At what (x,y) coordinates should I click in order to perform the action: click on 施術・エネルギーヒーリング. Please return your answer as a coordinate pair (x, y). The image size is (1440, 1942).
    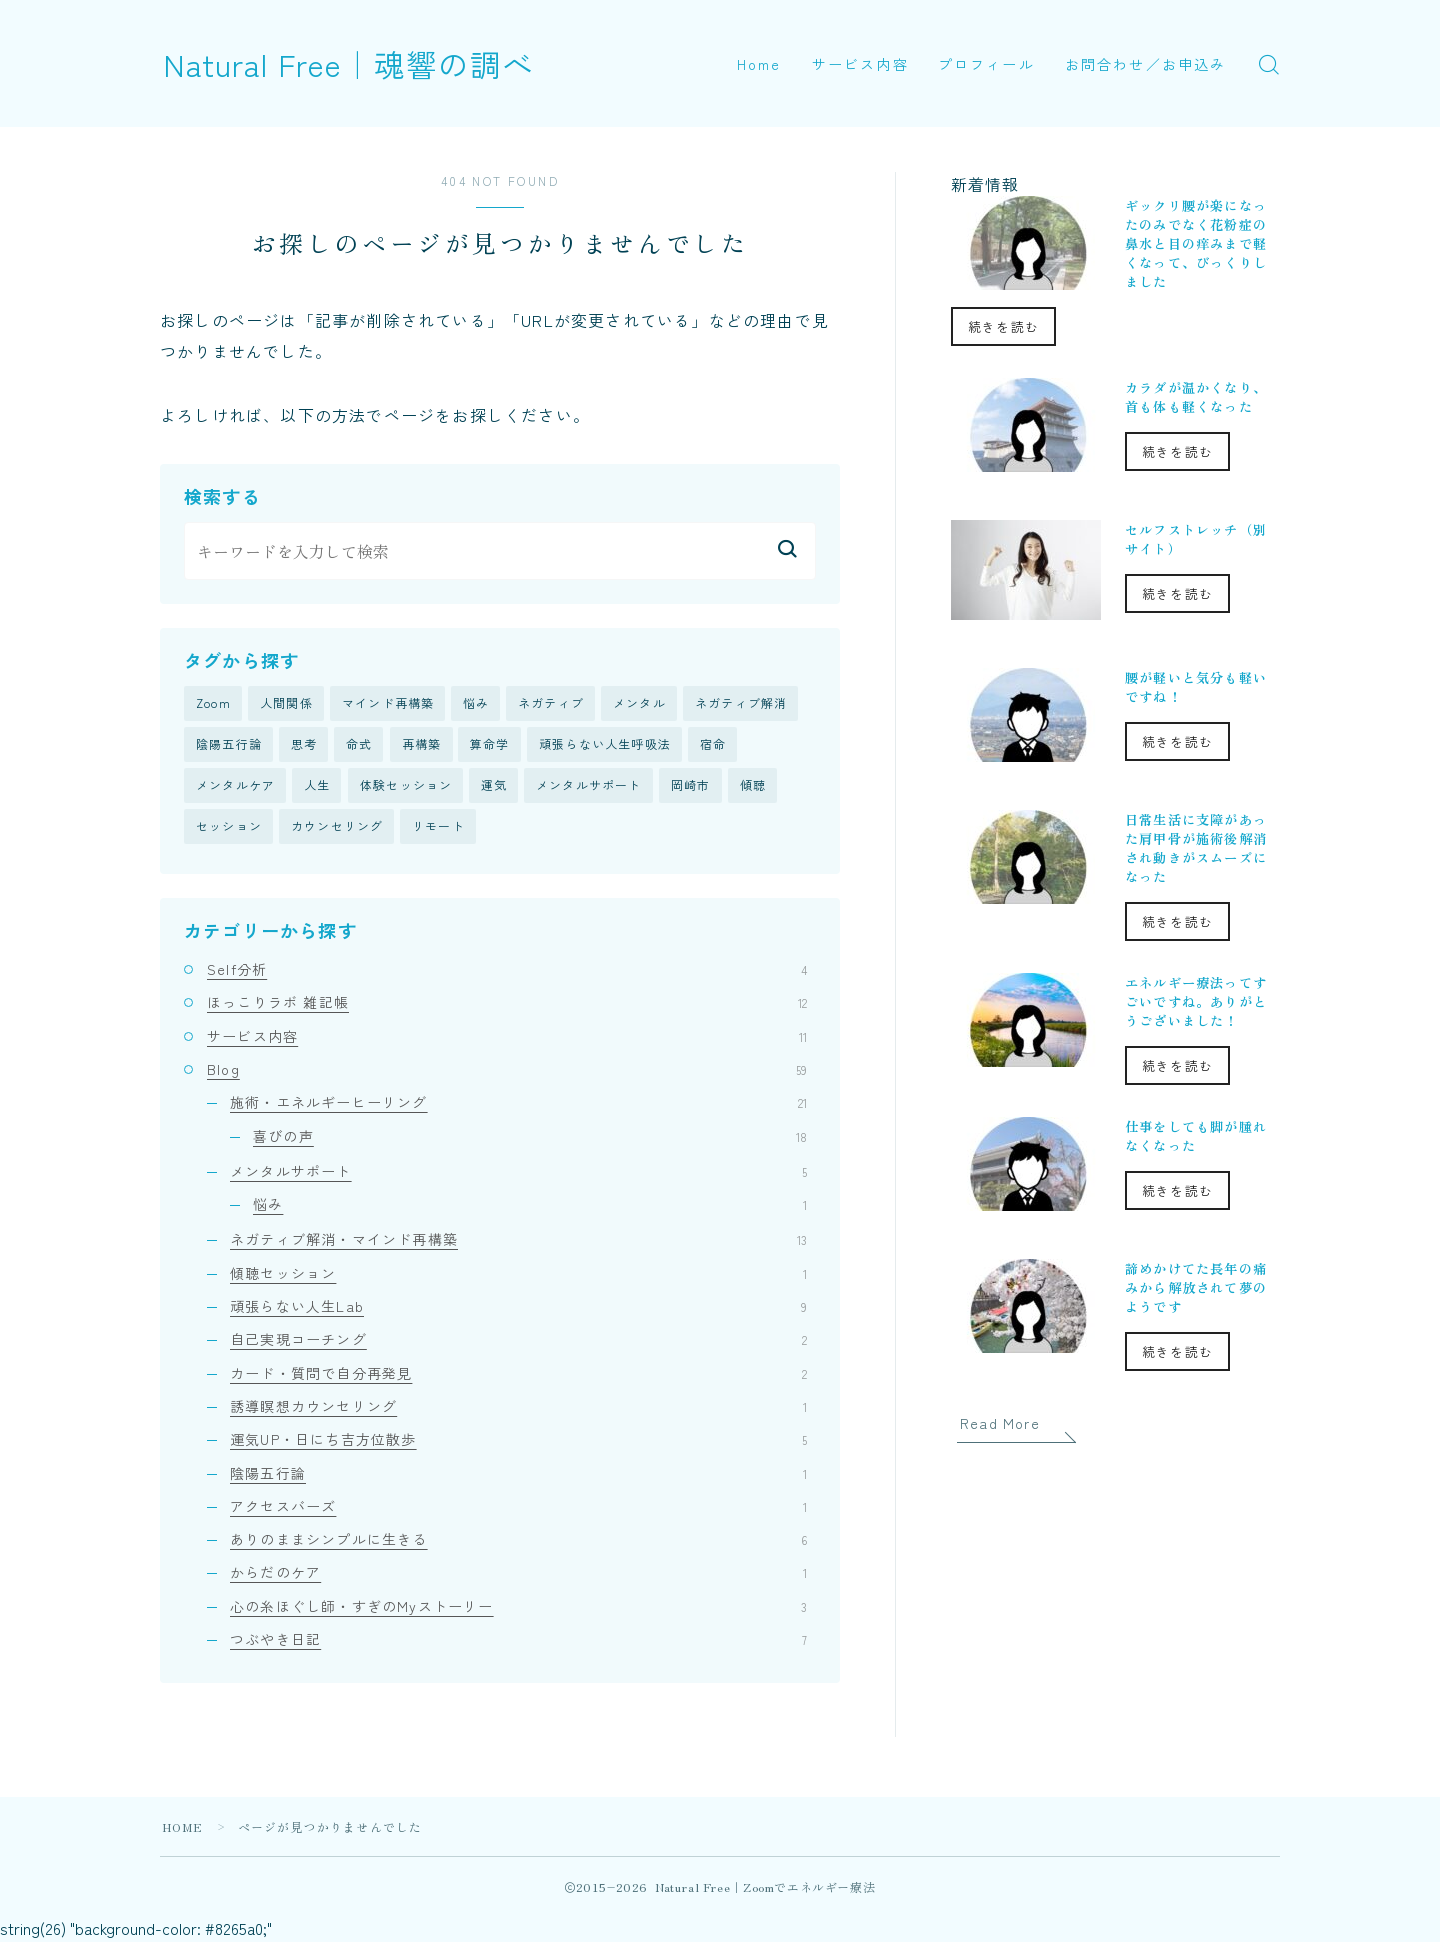
    Looking at the image, I should click on (518, 1104).